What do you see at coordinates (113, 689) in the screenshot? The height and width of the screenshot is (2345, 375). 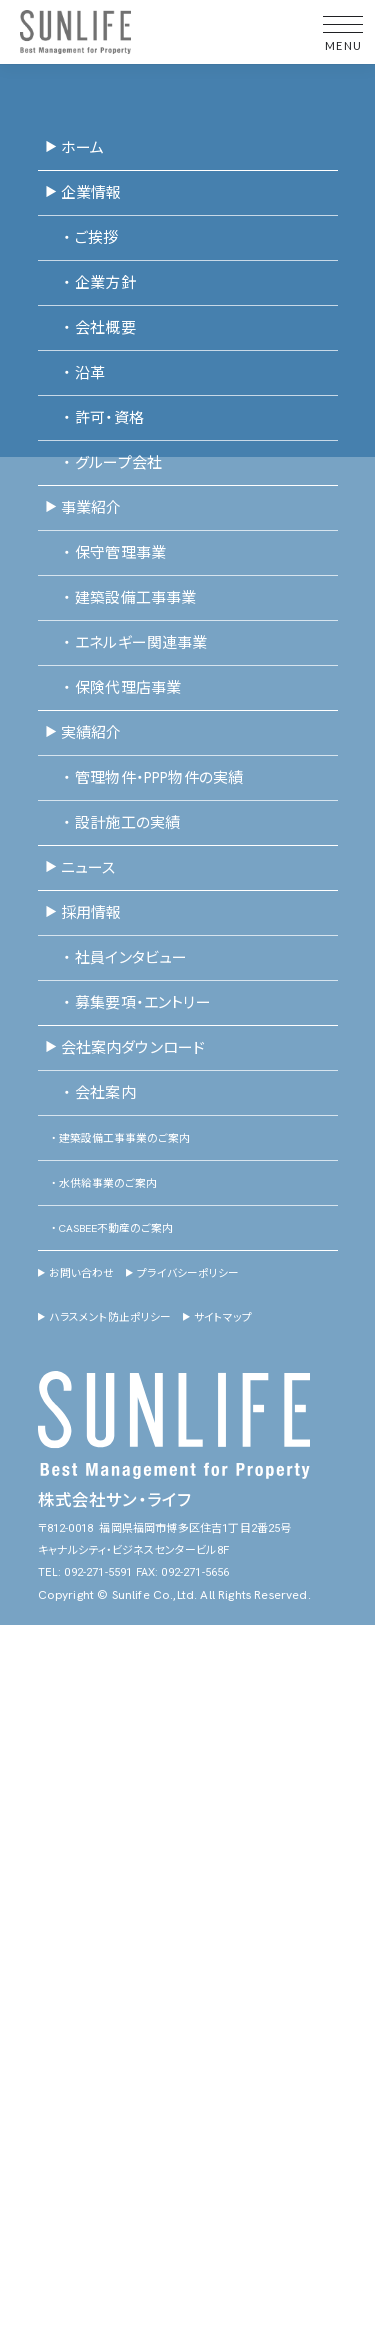 I see `保険代理店事業` at bounding box center [113, 689].